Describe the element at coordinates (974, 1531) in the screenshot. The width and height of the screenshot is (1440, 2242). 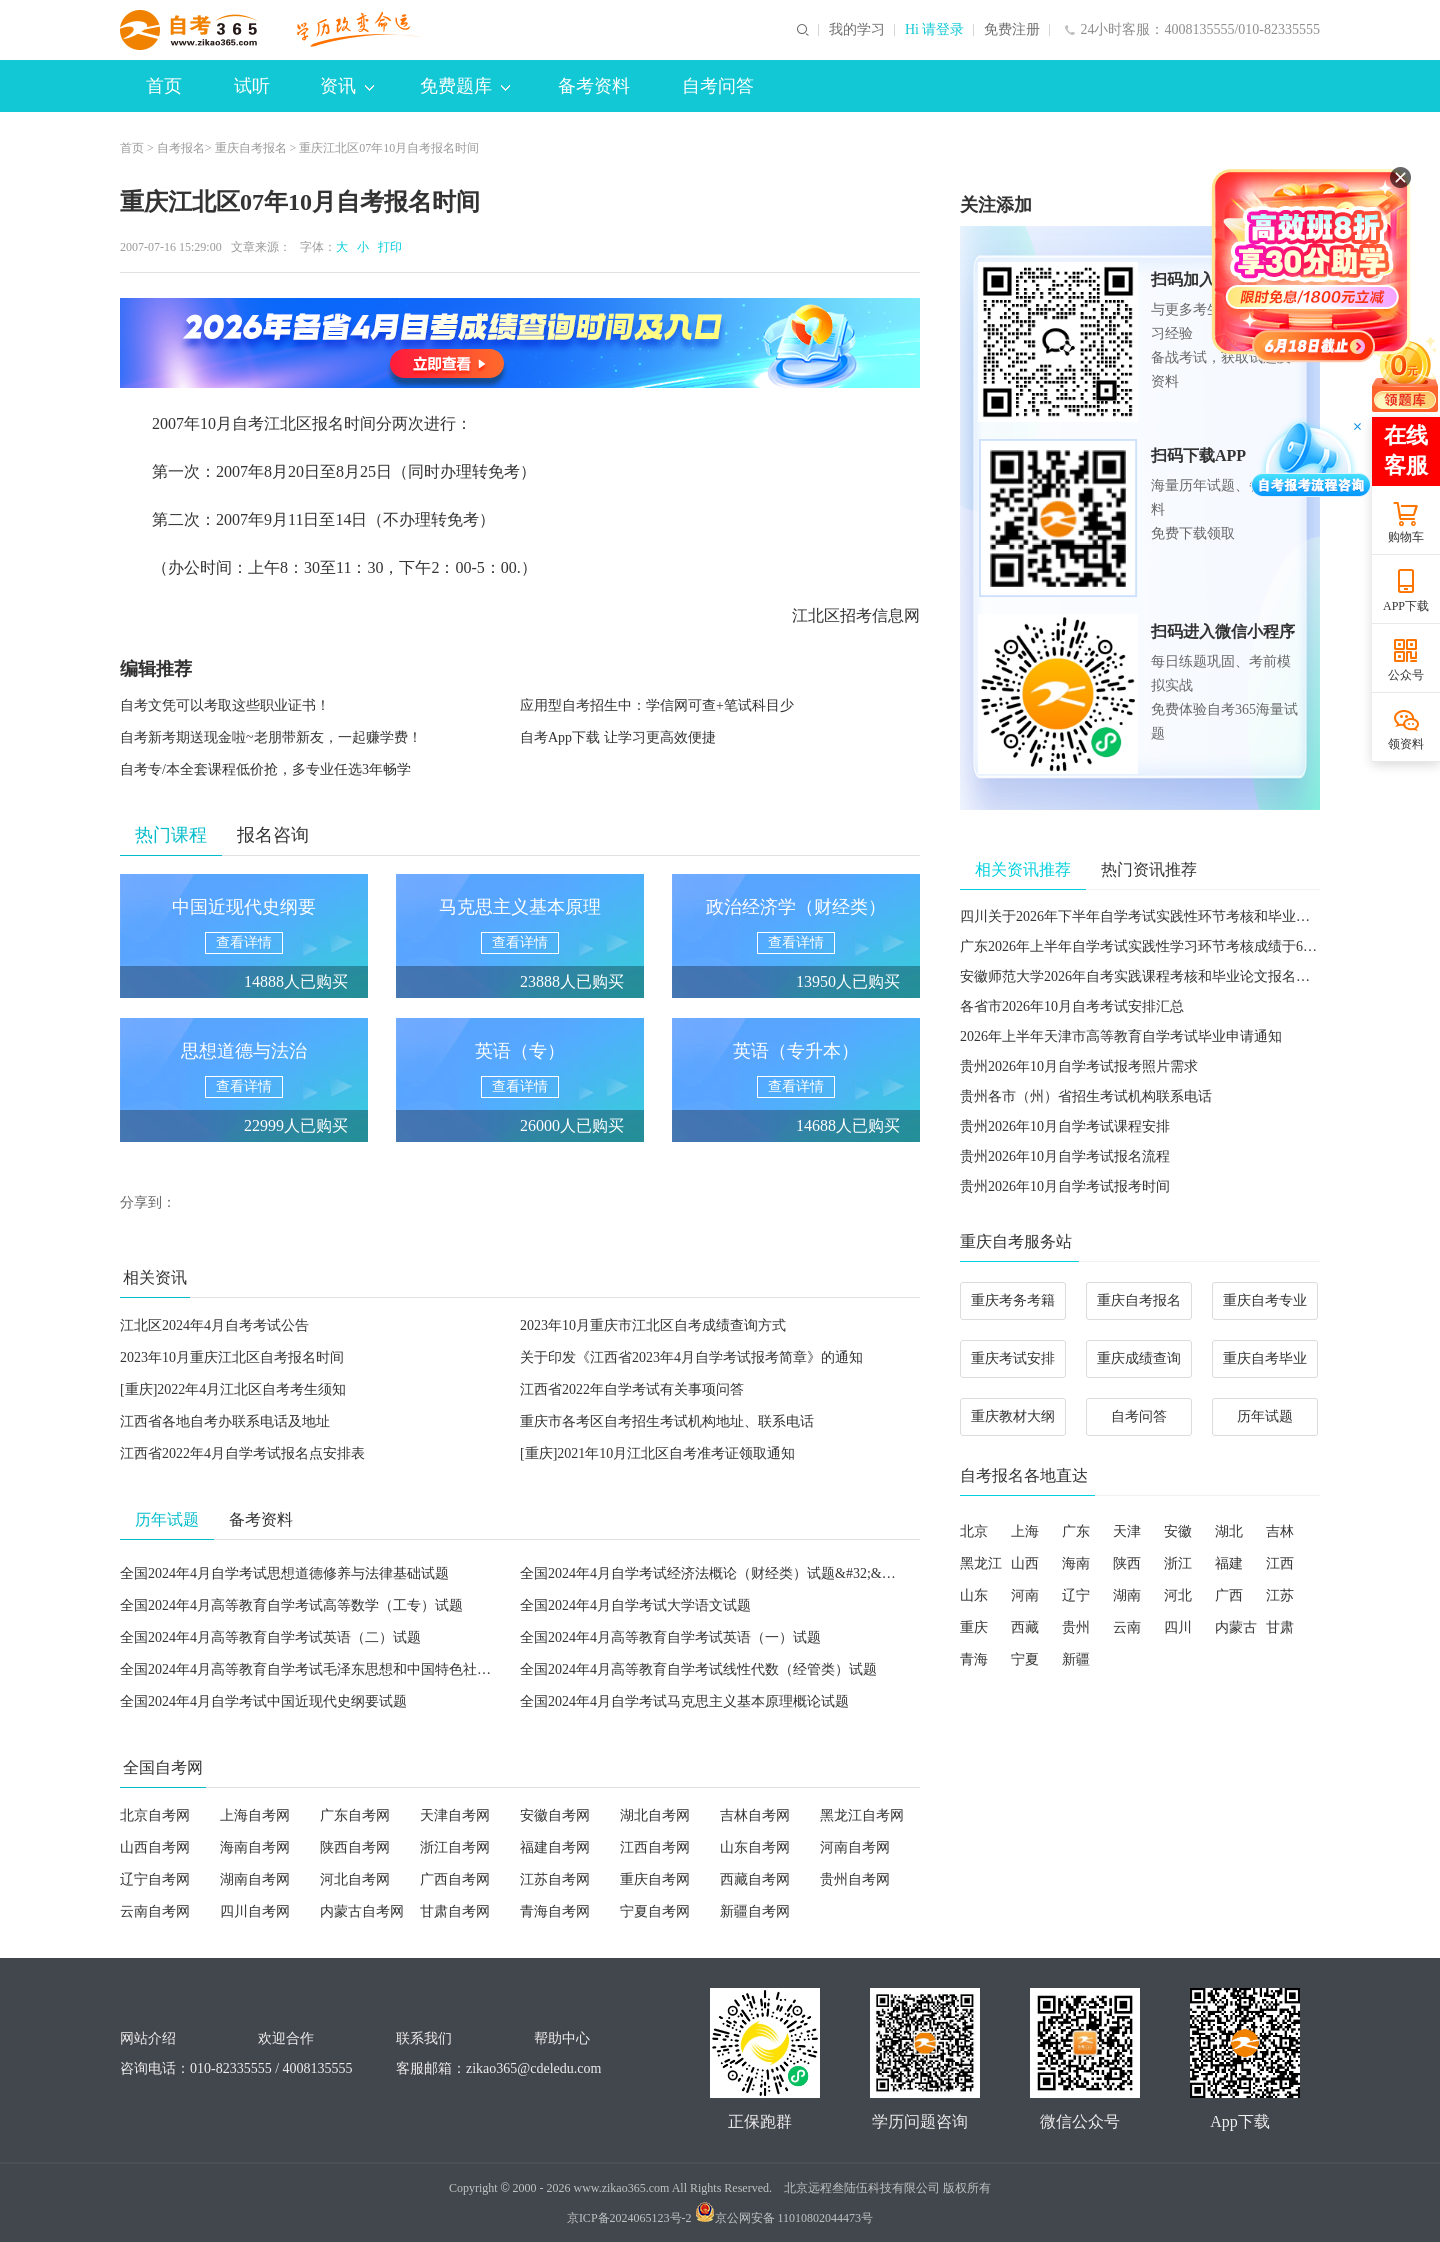
I see `北京` at that location.